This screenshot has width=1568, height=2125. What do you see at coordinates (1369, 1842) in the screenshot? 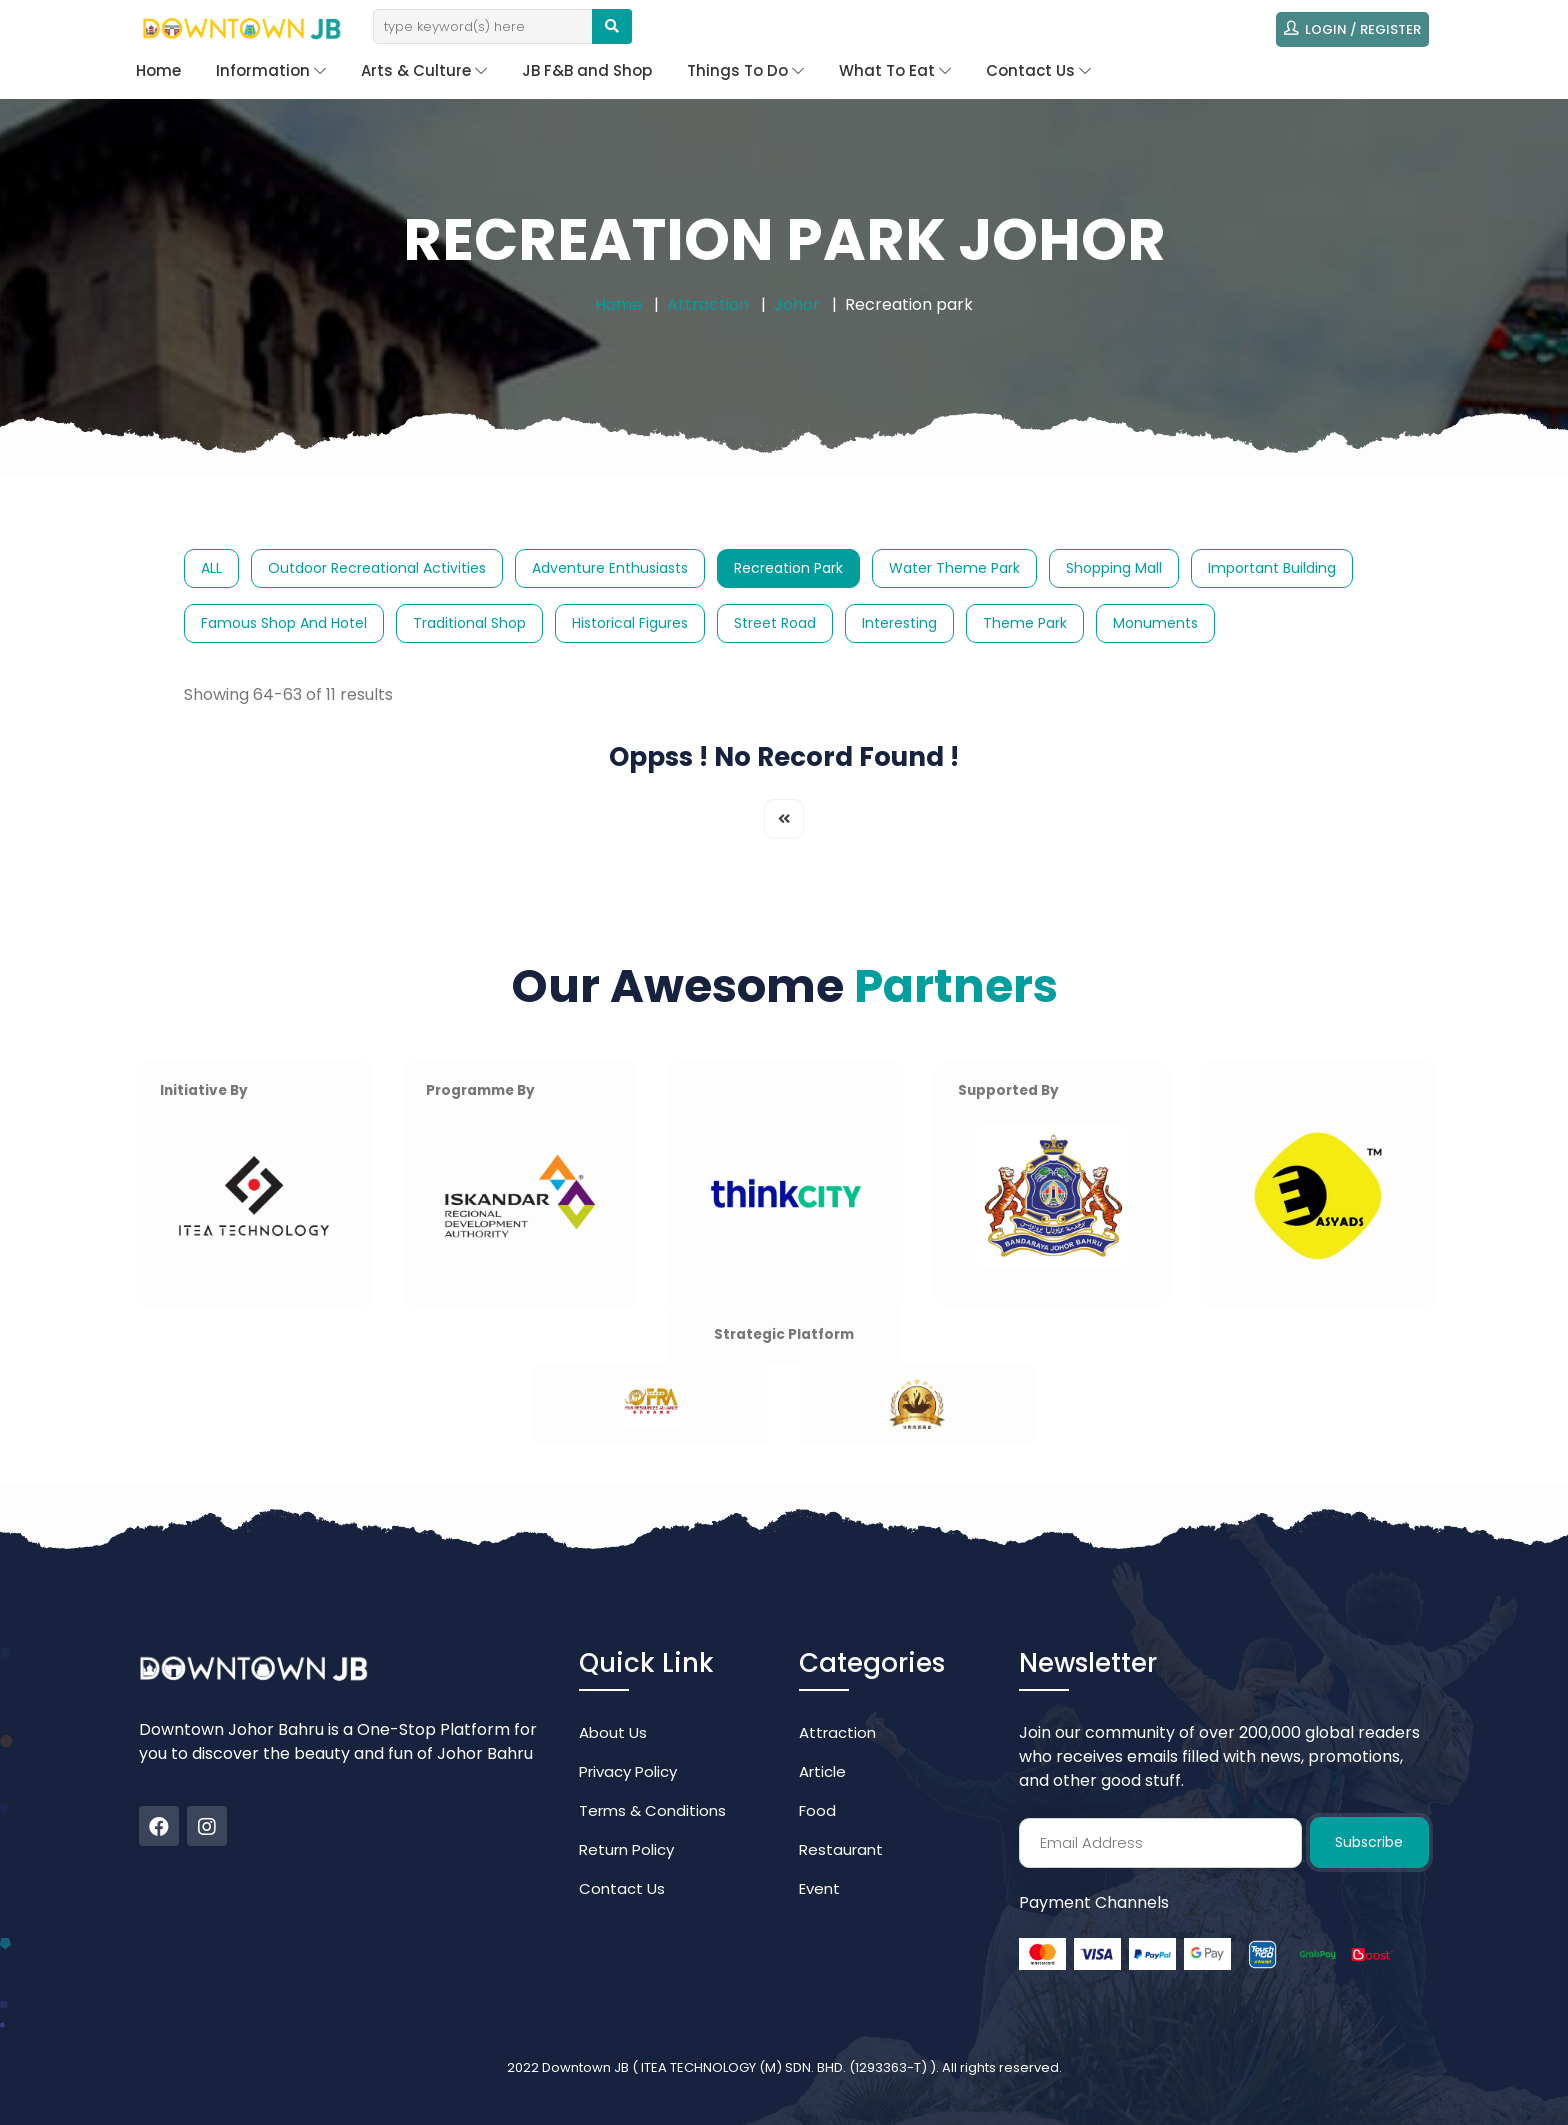
I see `Subscribe` at bounding box center [1369, 1842].